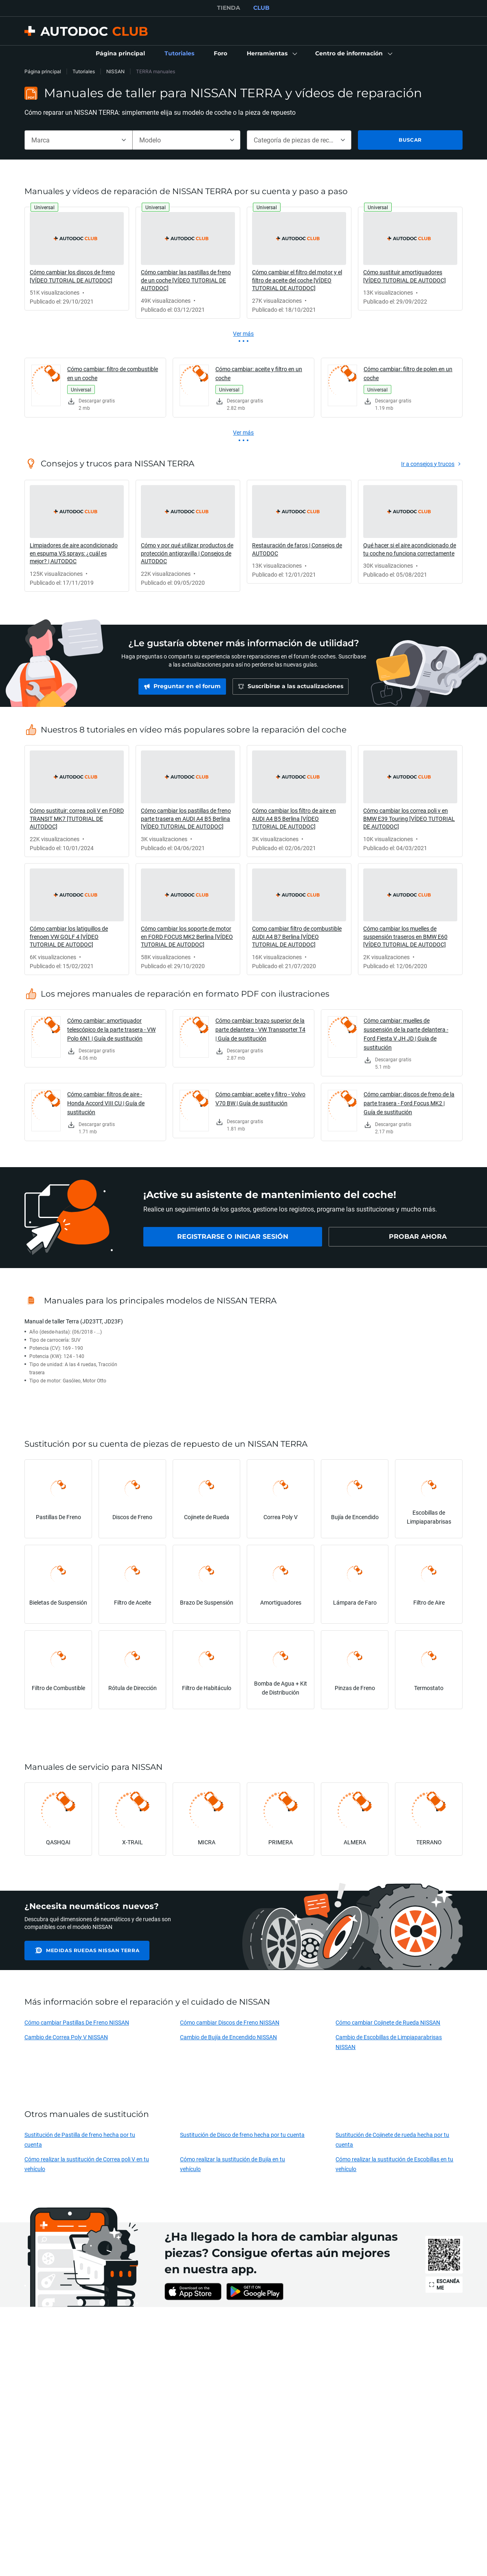  I want to click on [link], so click(120, 54).